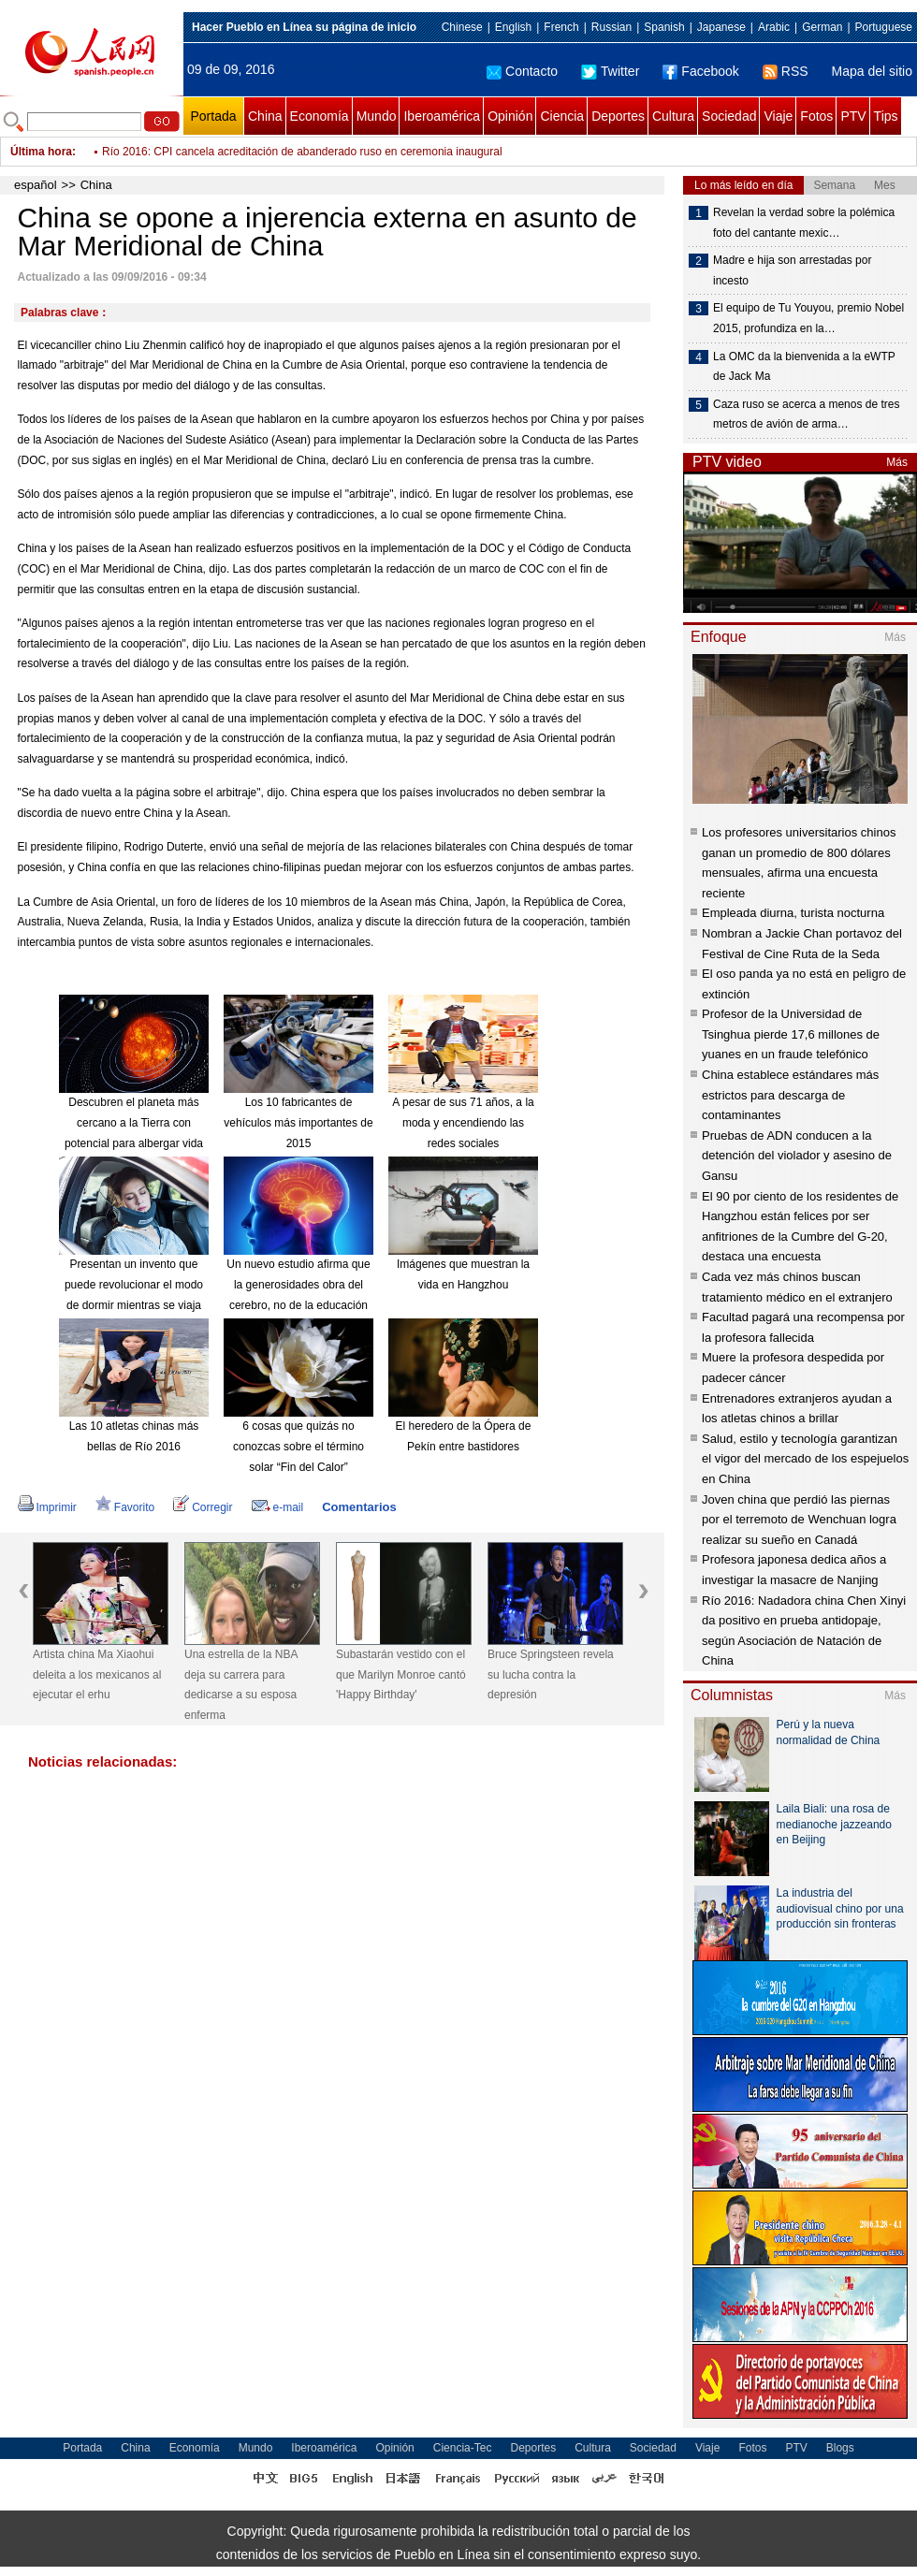 The image size is (917, 2576). What do you see at coordinates (513, 27) in the screenshot?
I see `English` at bounding box center [513, 27].